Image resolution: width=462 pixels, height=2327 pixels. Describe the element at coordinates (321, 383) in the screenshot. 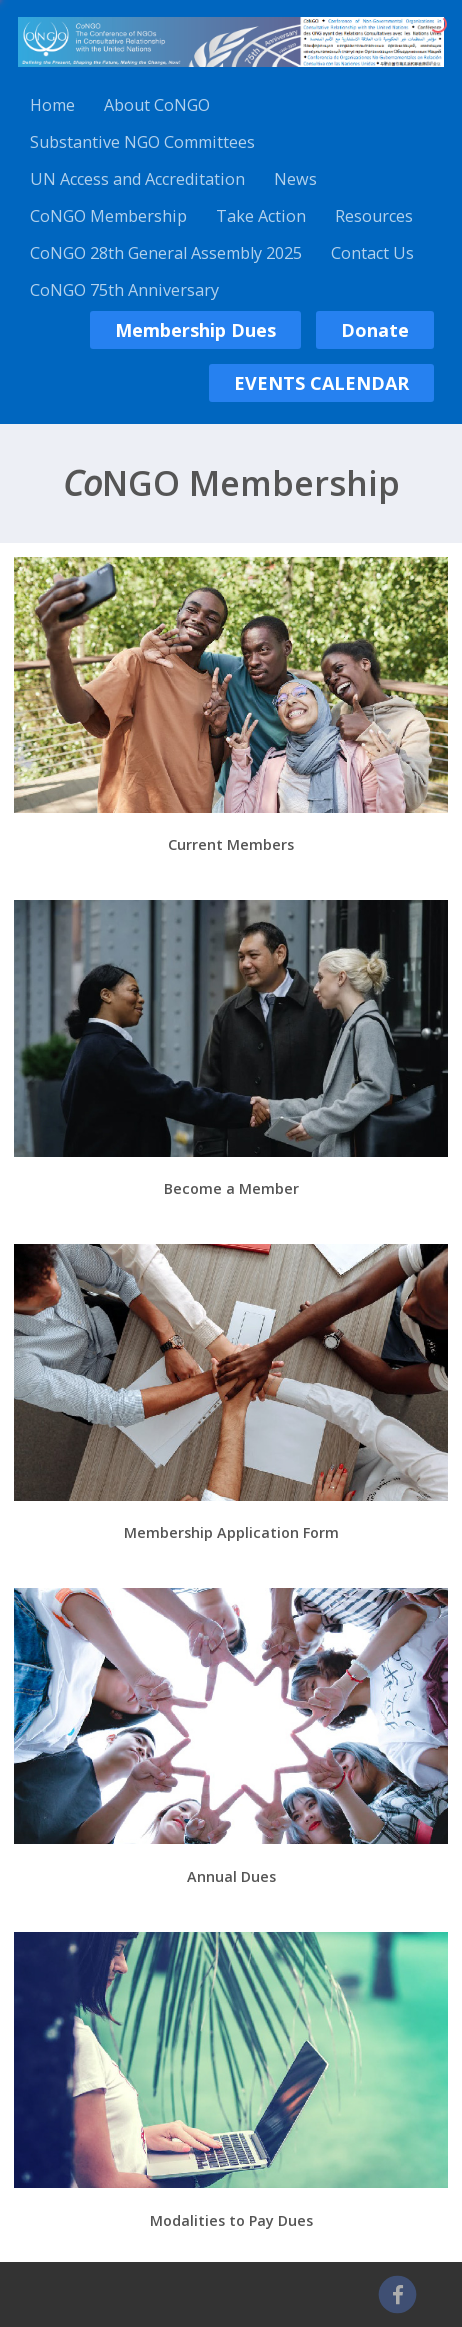

I see `EVENTS CALENDAR` at that location.